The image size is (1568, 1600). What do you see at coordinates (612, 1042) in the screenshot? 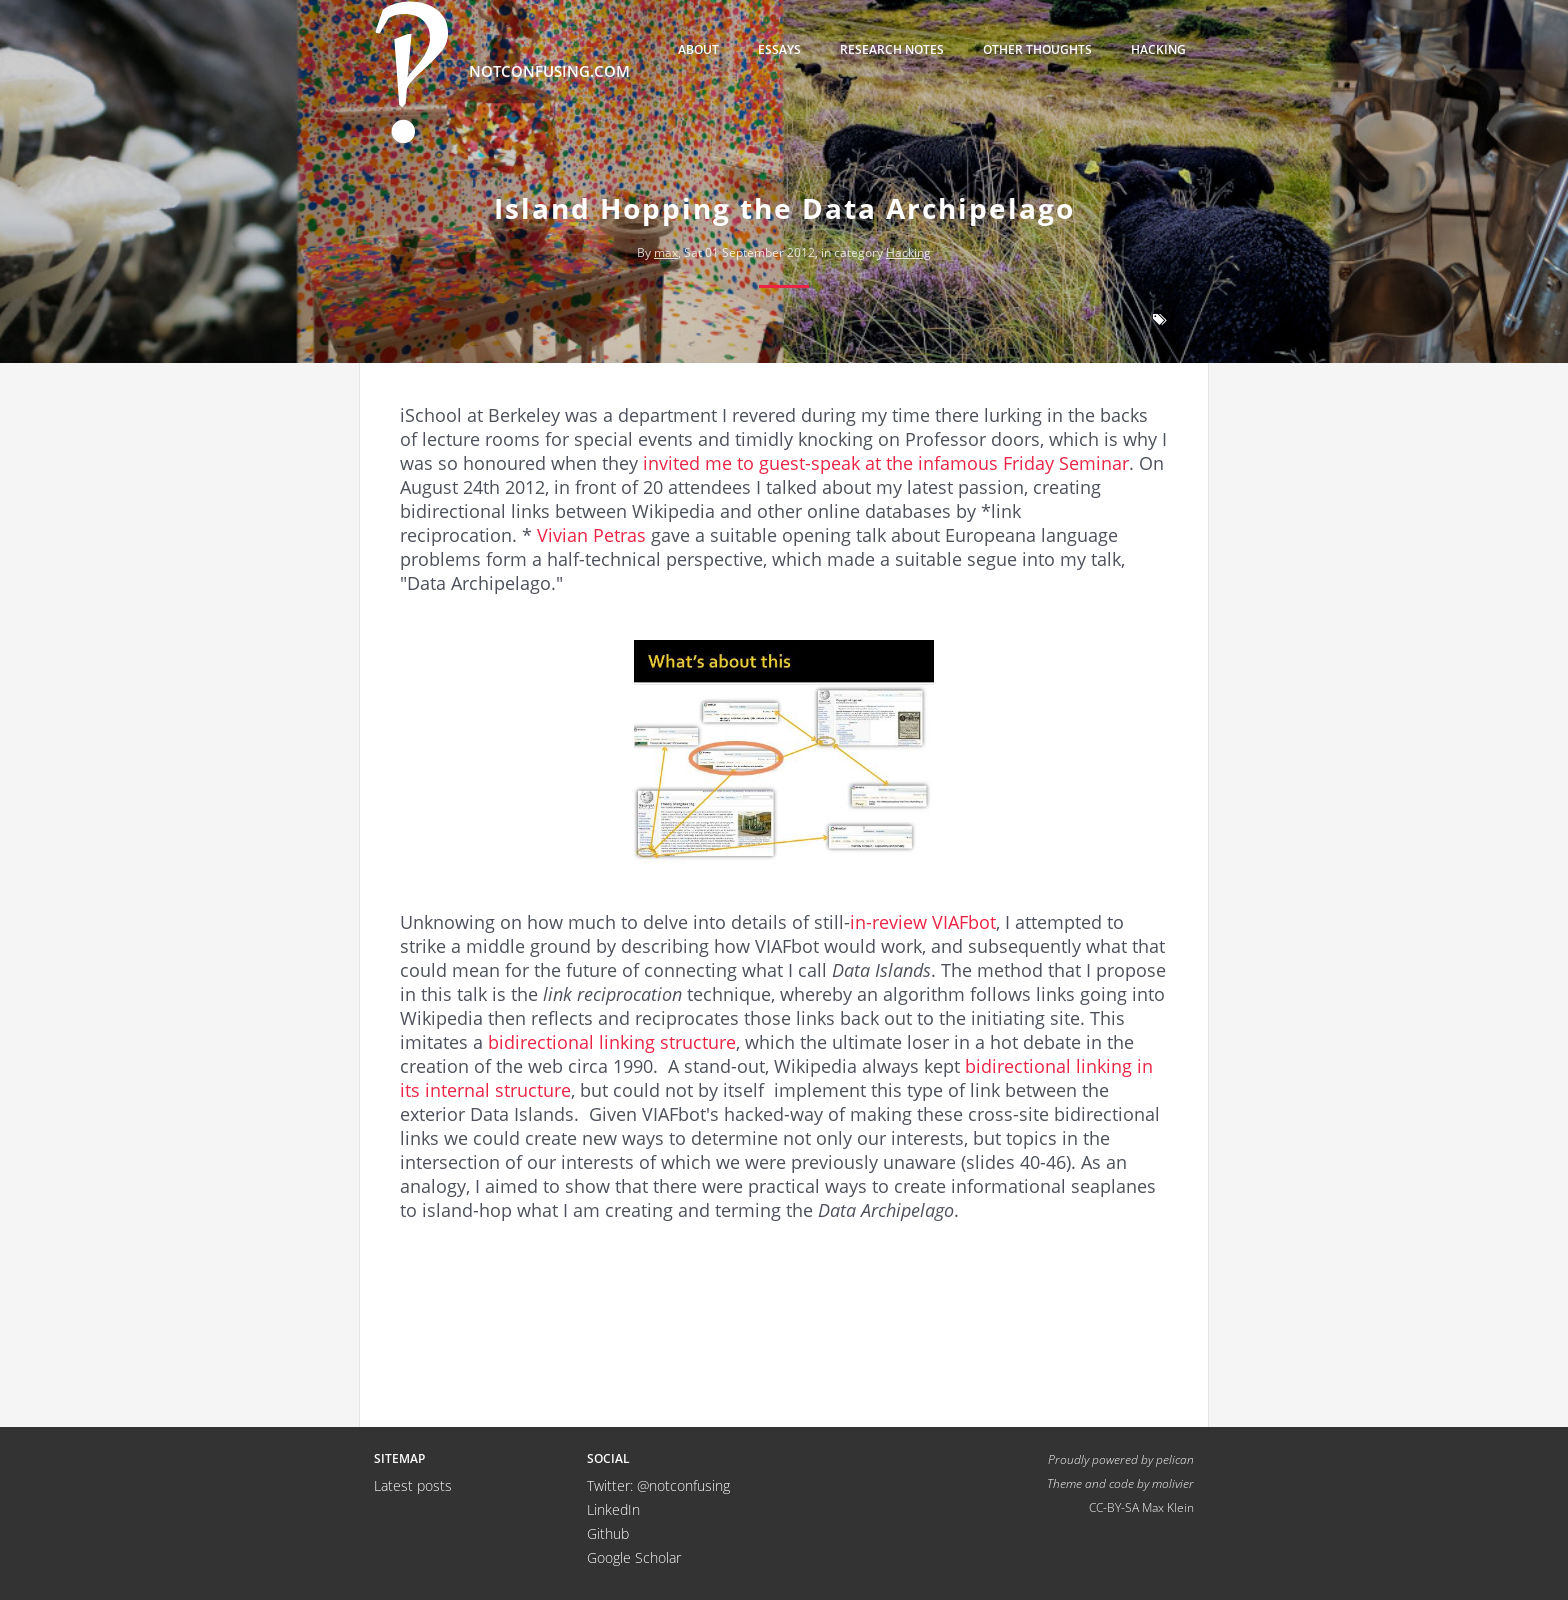
I see `bidirectional linking structure` at bounding box center [612, 1042].